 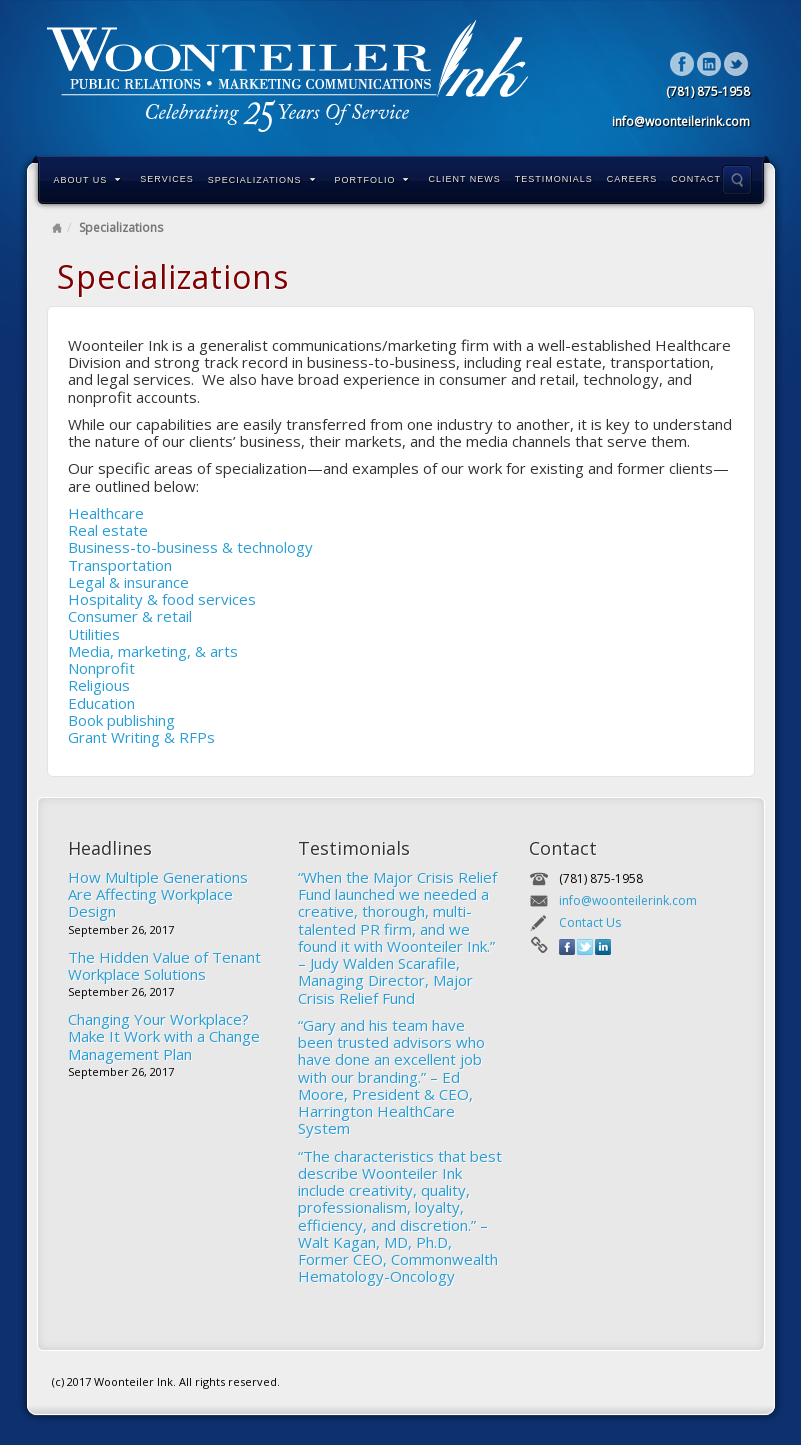 I want to click on info@woonteilerink.com, so click(x=628, y=900).